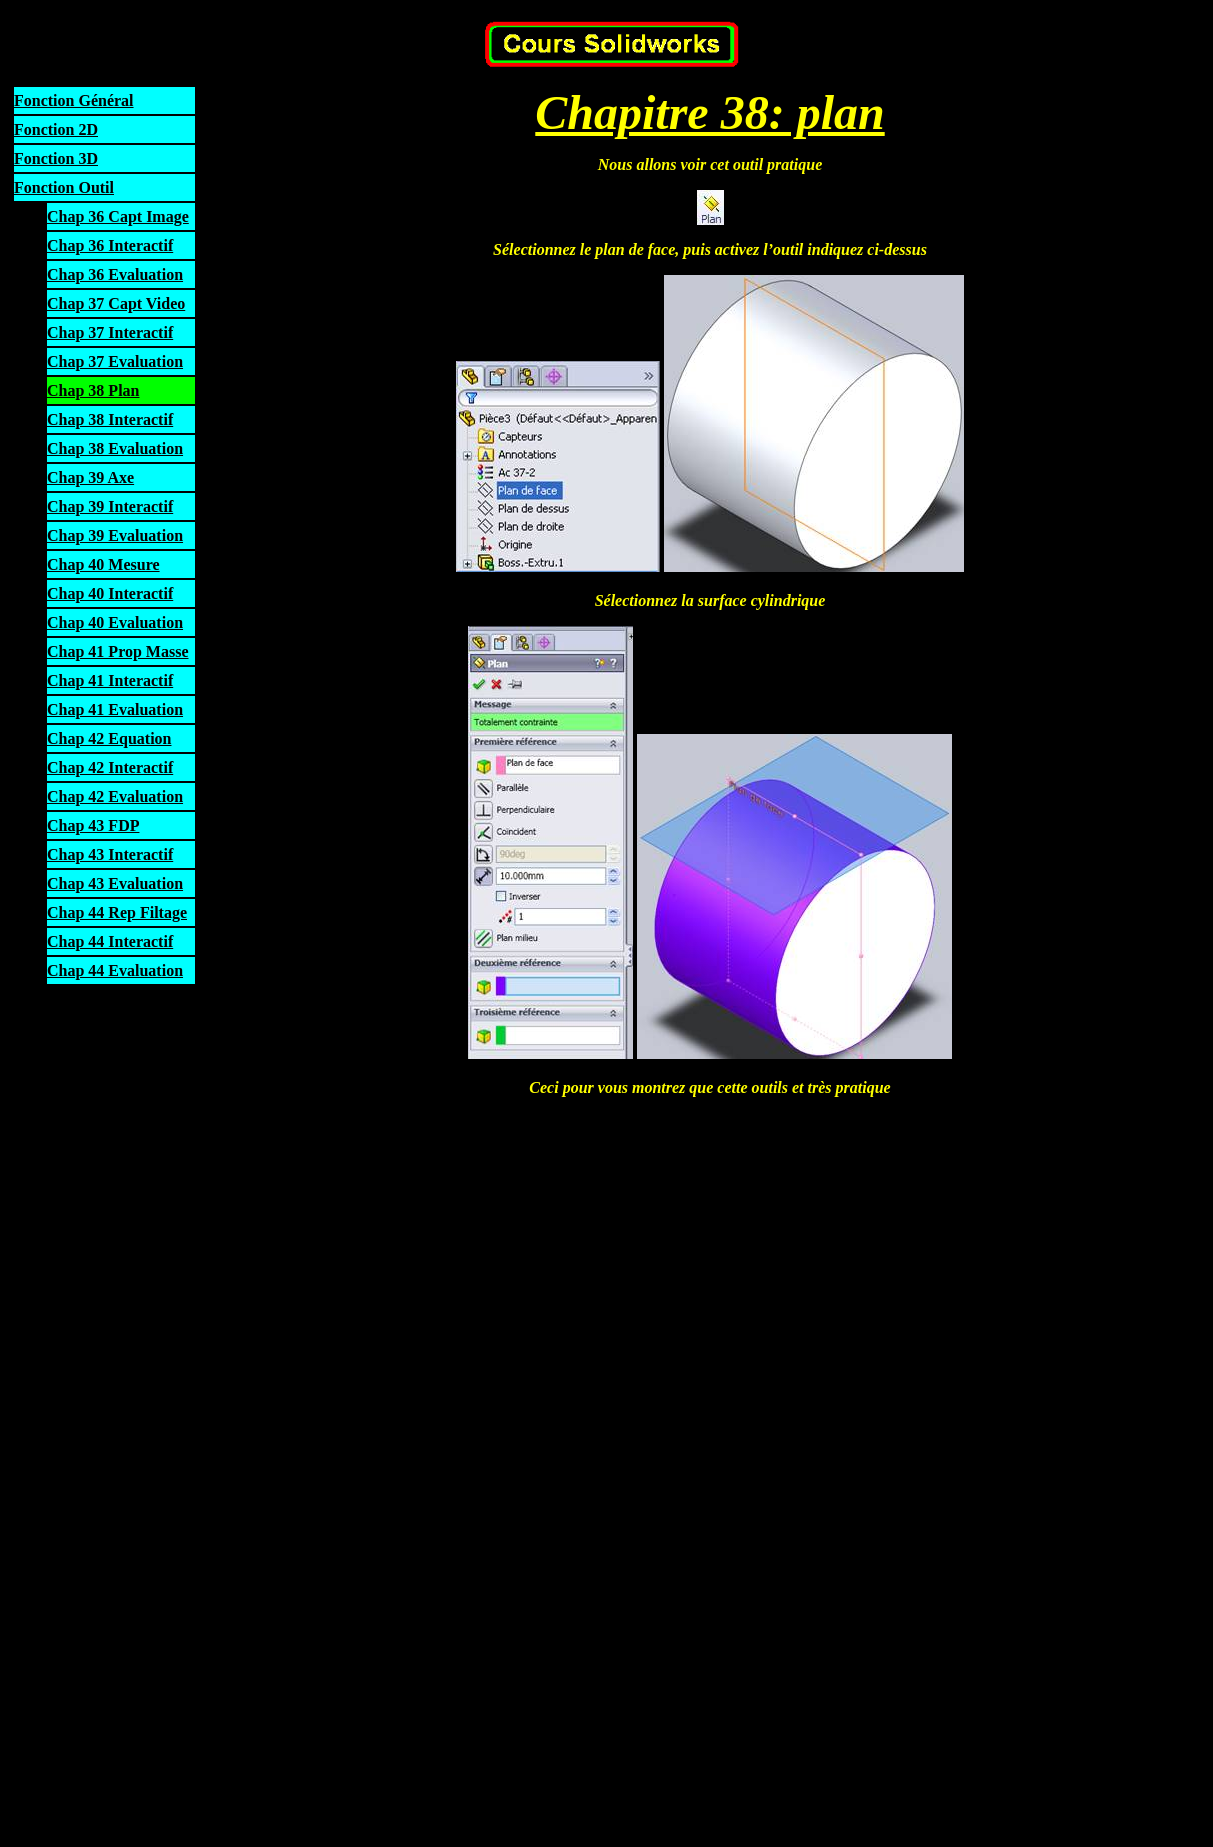  Describe the element at coordinates (110, 854) in the screenshot. I see `Chap 43 Interactif` at that location.